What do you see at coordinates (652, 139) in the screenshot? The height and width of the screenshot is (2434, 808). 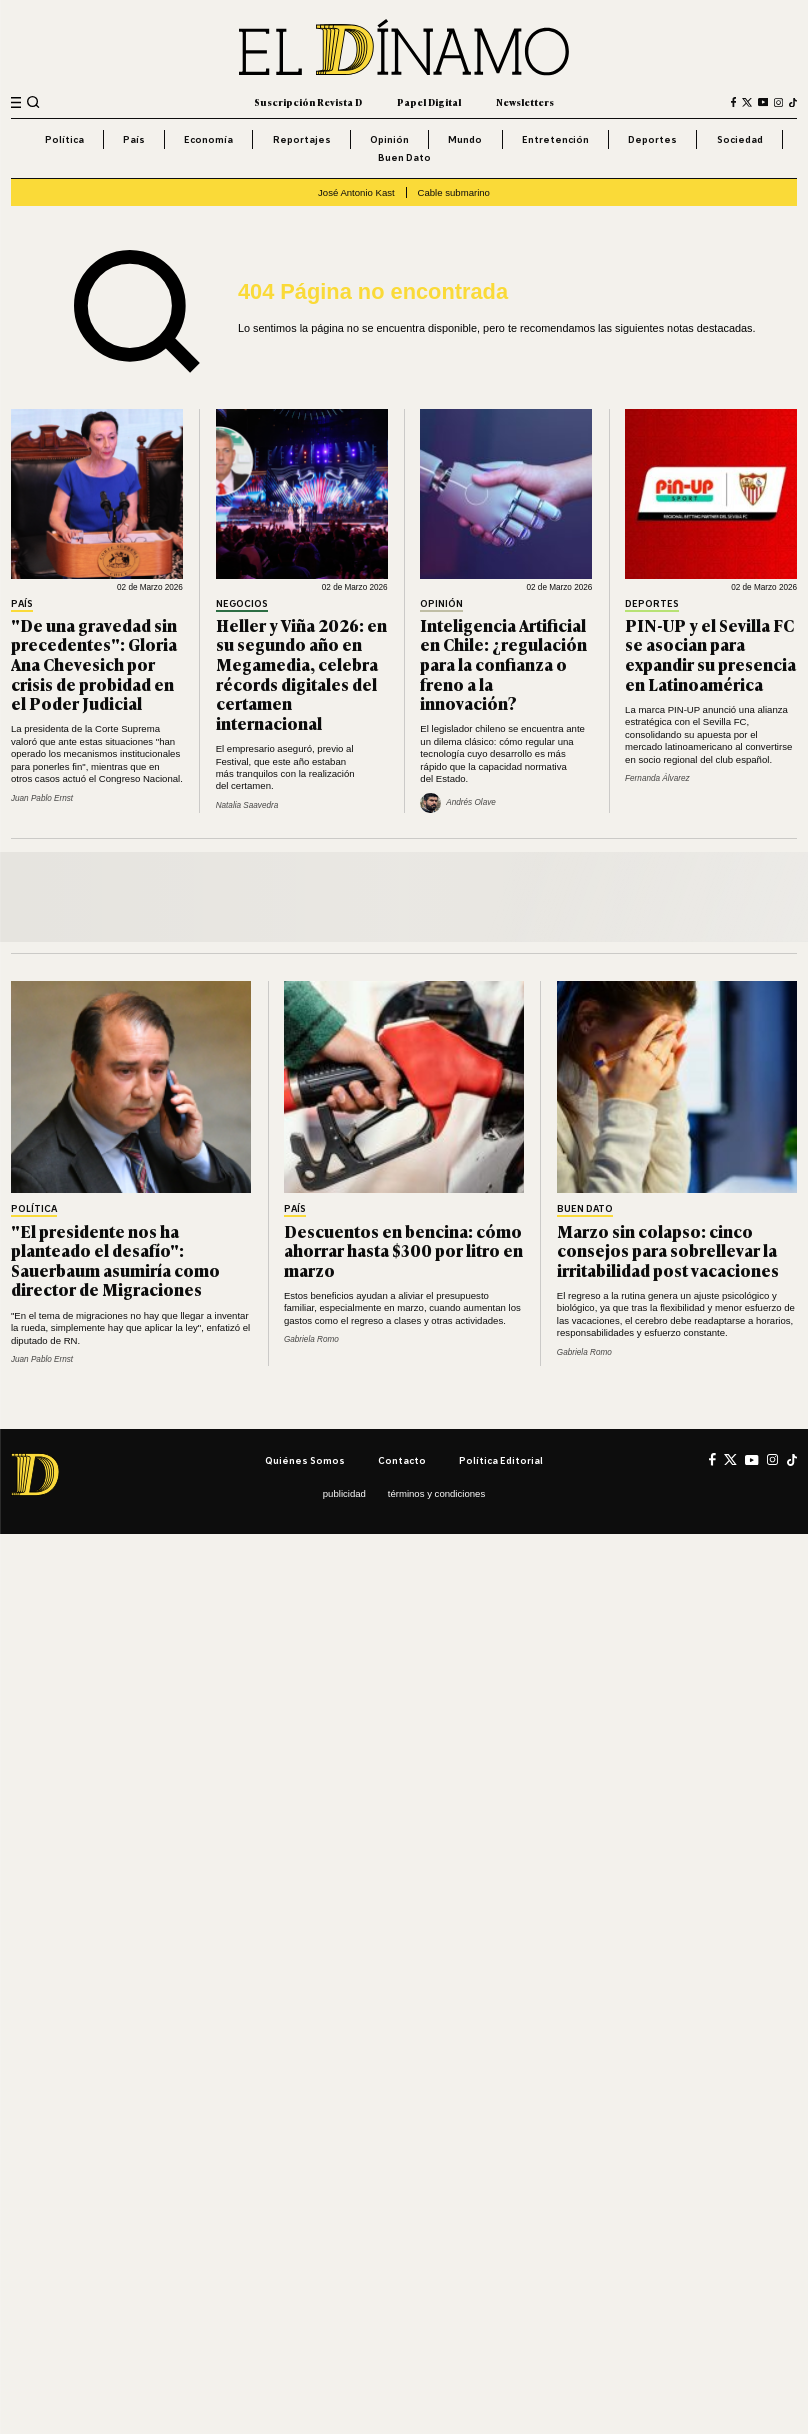 I see `Deportes` at bounding box center [652, 139].